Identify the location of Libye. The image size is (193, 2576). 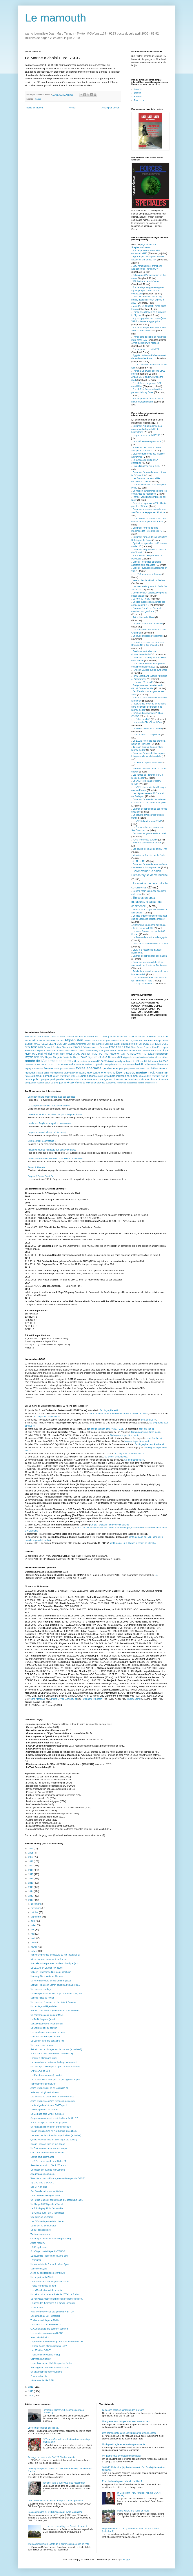
(165, 1050).